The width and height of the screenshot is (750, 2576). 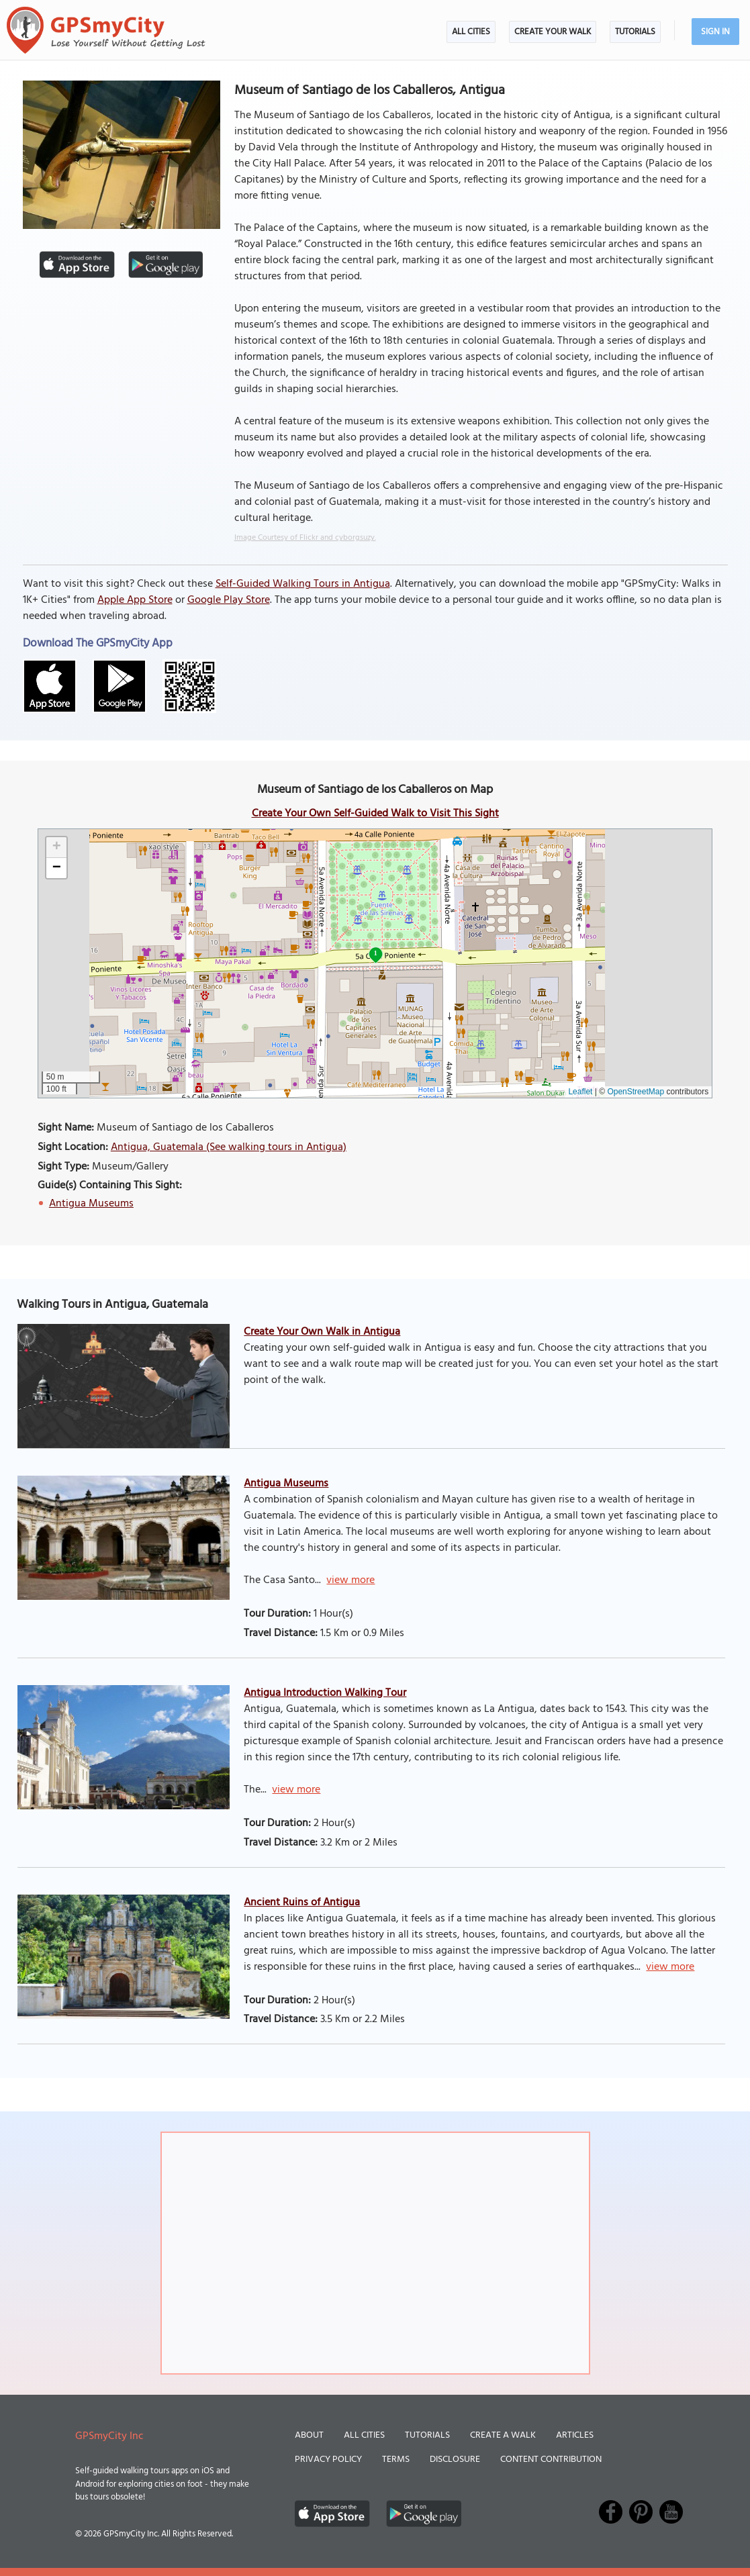 I want to click on Content Contribution, so click(x=551, y=2459).